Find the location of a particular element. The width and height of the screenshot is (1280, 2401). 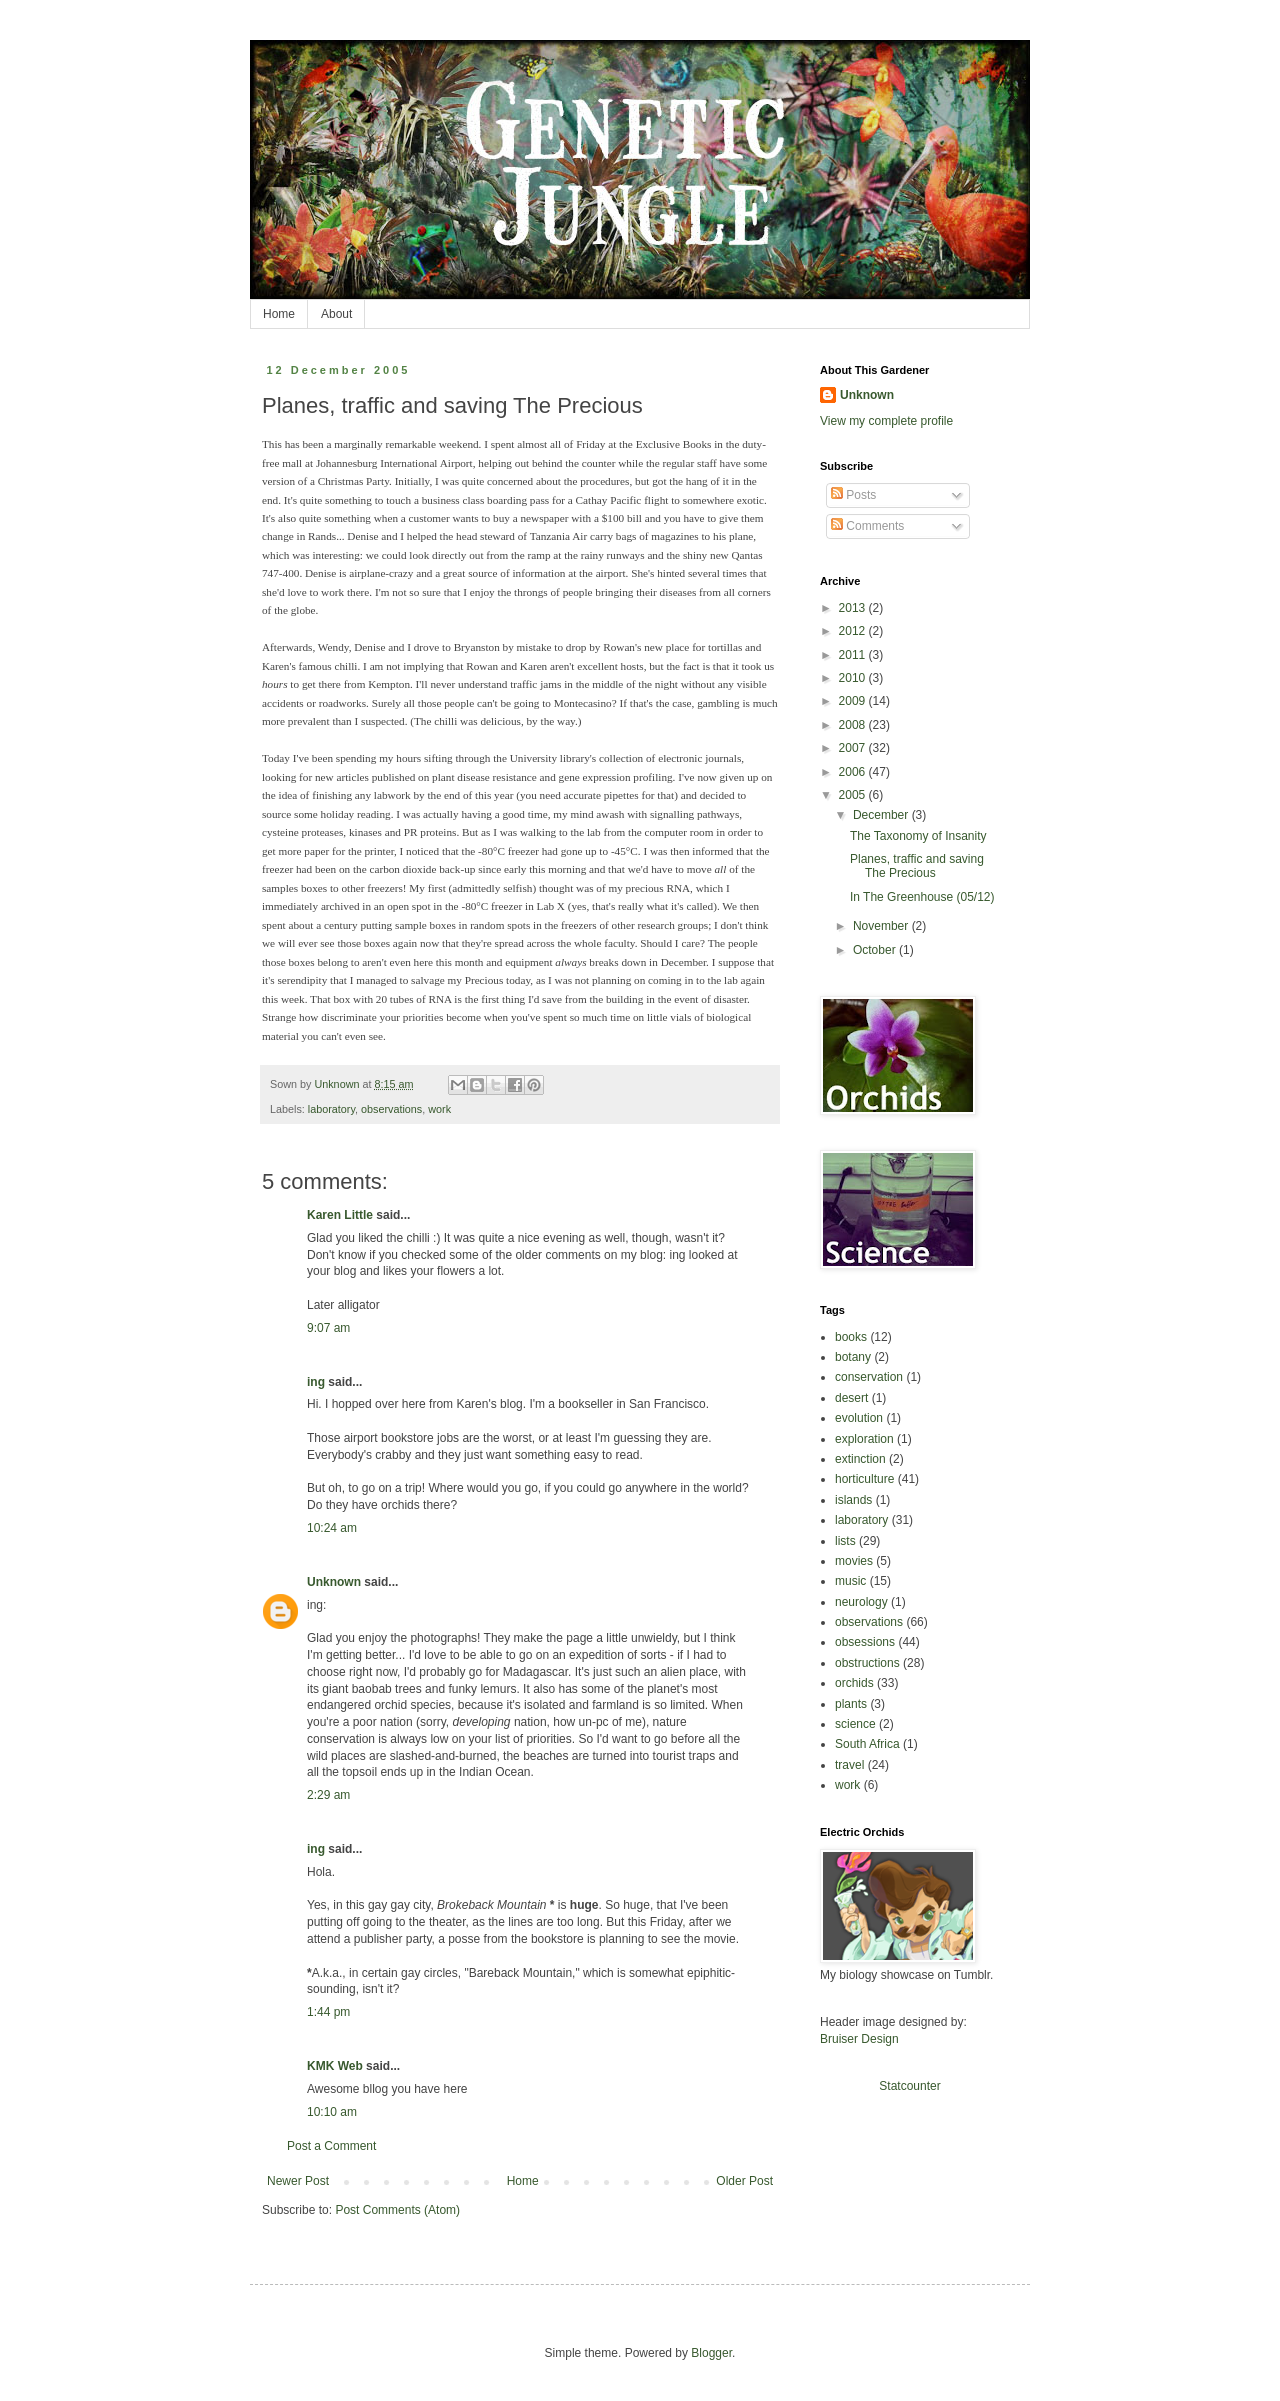

islands is located at coordinates (853, 1500).